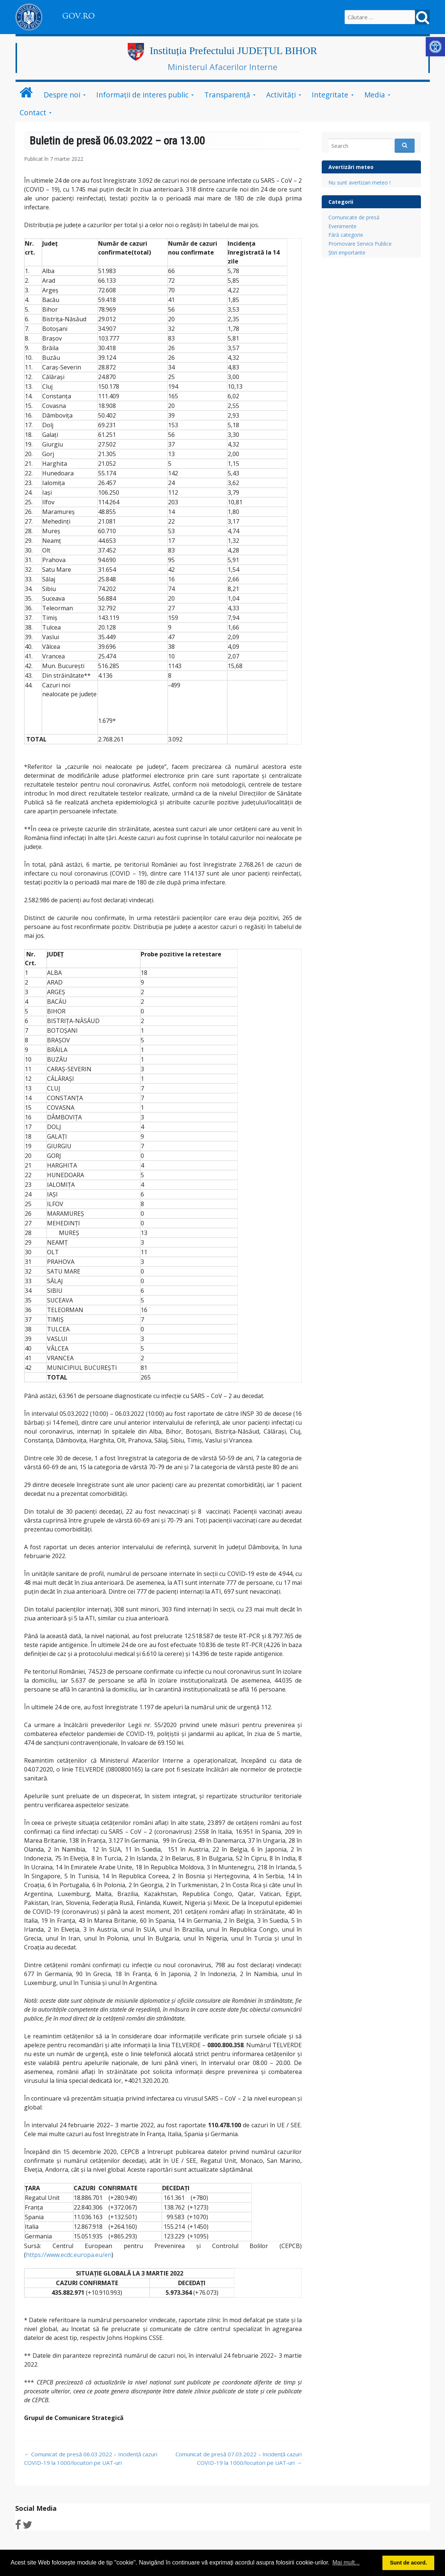 Image resolution: width=445 pixels, height=2576 pixels. Describe the element at coordinates (68, 2255) in the screenshot. I see `https://www.ecdc.europa.eu/en [link]` at that location.